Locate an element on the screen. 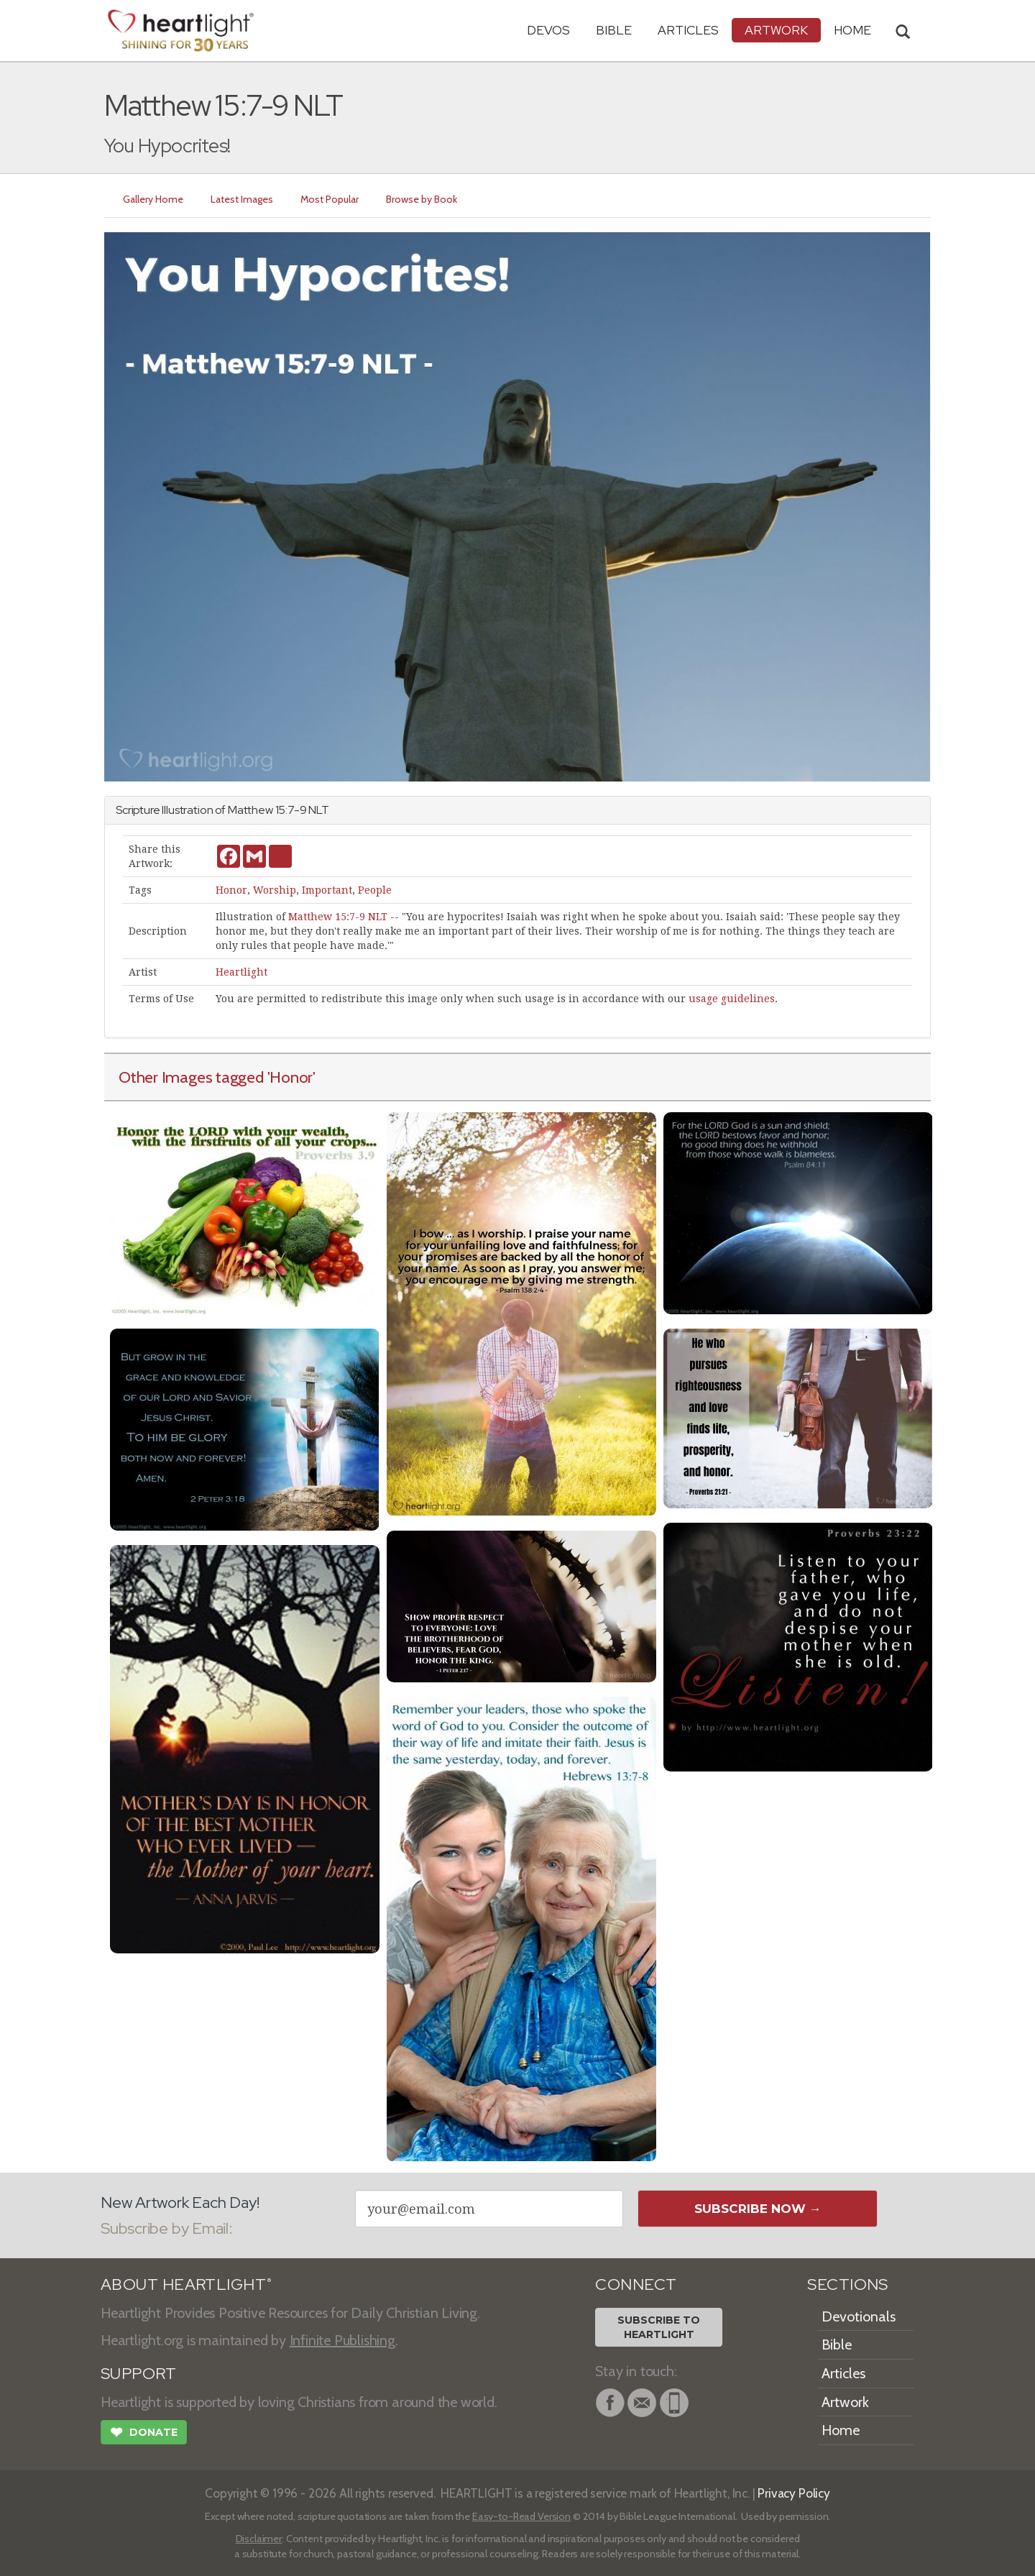  Subscribe toHeartlight is located at coordinates (658, 2327).